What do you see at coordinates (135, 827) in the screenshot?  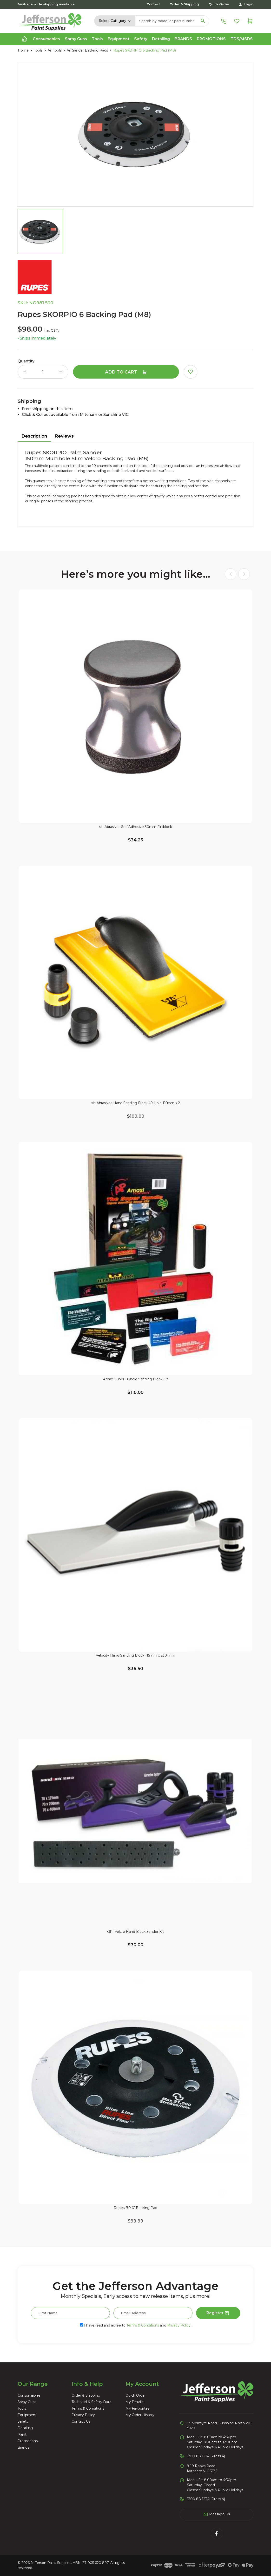 I see `sia Abrasives Self Adhesive 30mm Finiblock` at bounding box center [135, 827].